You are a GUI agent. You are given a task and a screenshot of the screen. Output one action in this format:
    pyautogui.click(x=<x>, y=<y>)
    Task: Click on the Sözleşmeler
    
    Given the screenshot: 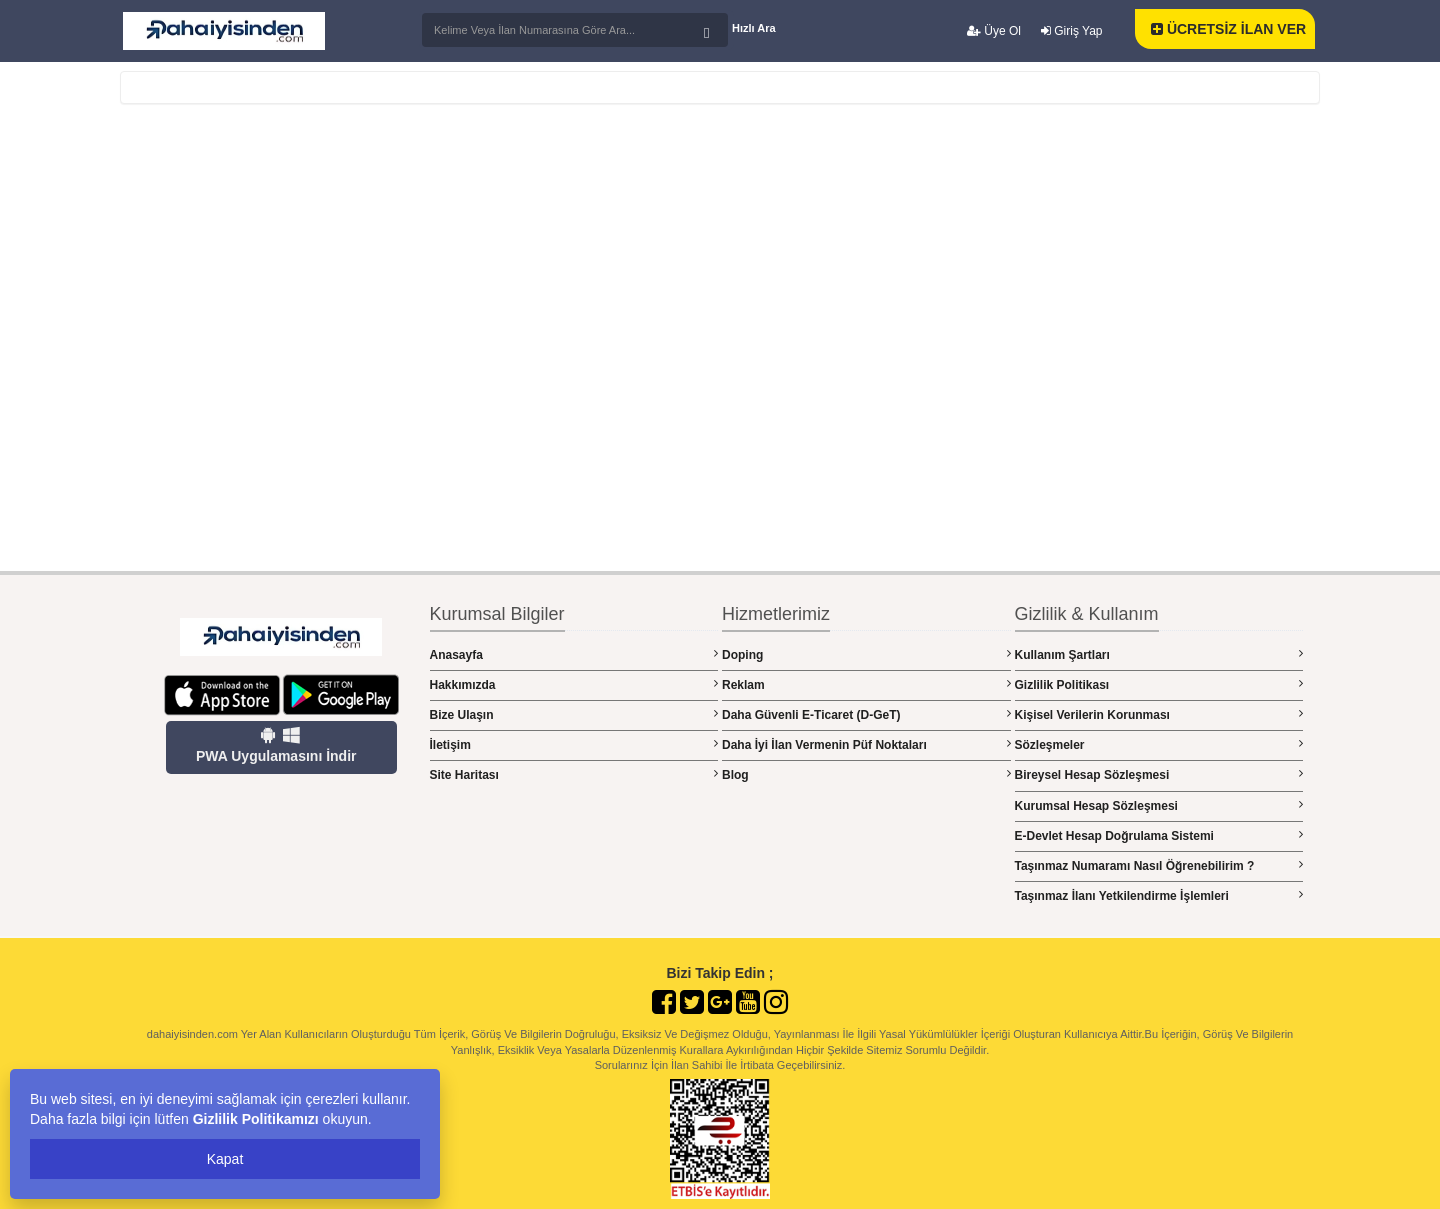 What is the action you would take?
    pyautogui.click(x=1159, y=744)
    